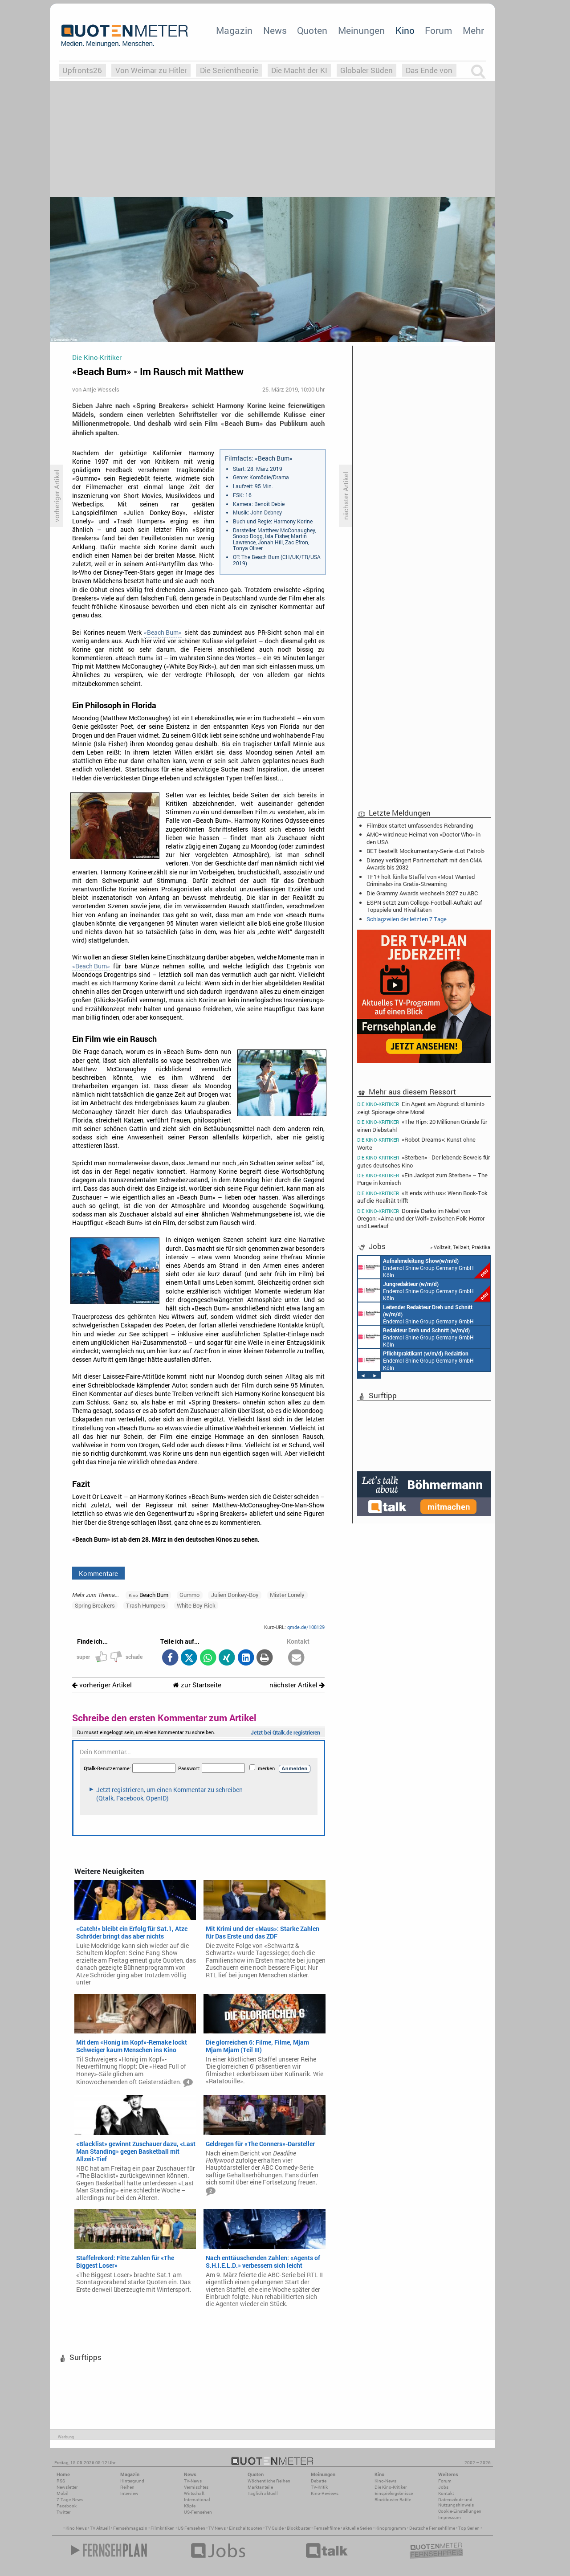 The height and width of the screenshot is (2576, 570). Describe the element at coordinates (217, 2528) in the screenshot. I see `TV News` at that location.